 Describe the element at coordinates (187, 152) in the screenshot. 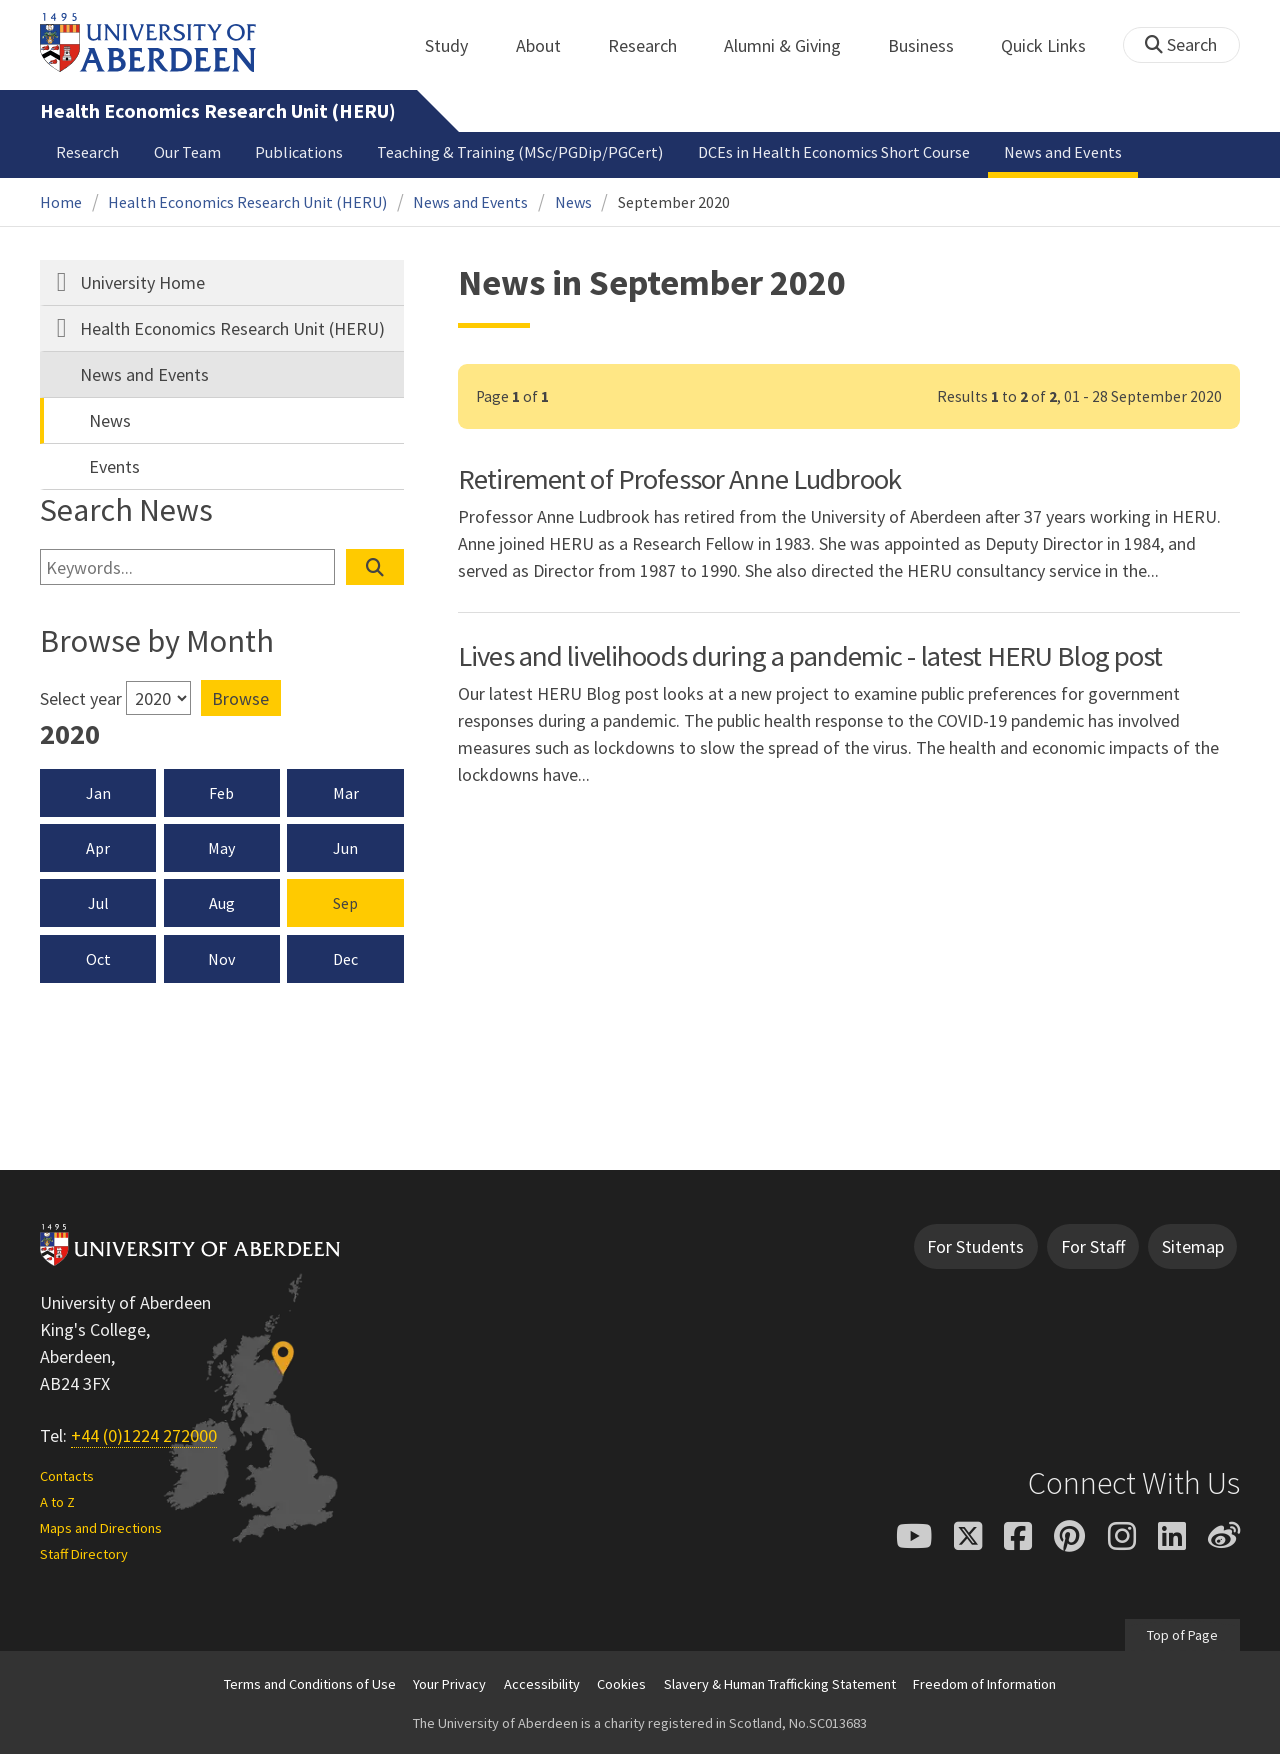

I see `Our Team` at that location.